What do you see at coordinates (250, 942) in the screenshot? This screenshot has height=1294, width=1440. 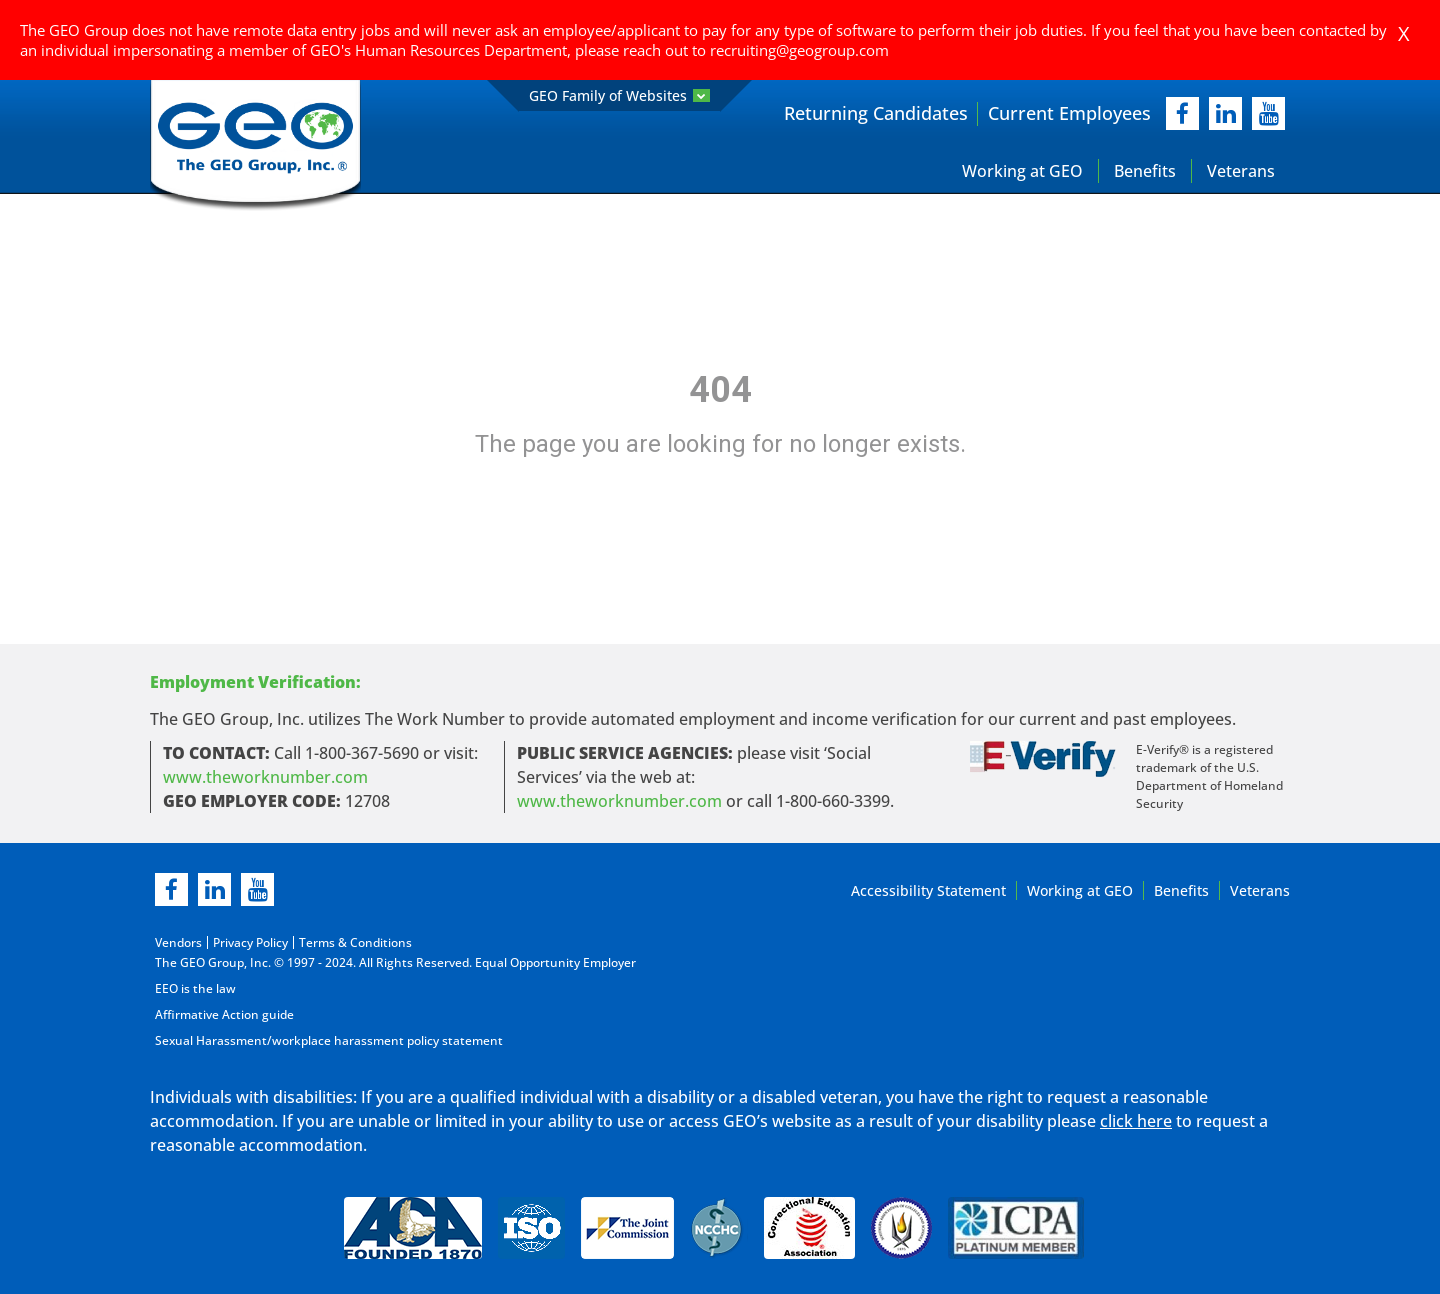 I see `Privacy Policy` at bounding box center [250, 942].